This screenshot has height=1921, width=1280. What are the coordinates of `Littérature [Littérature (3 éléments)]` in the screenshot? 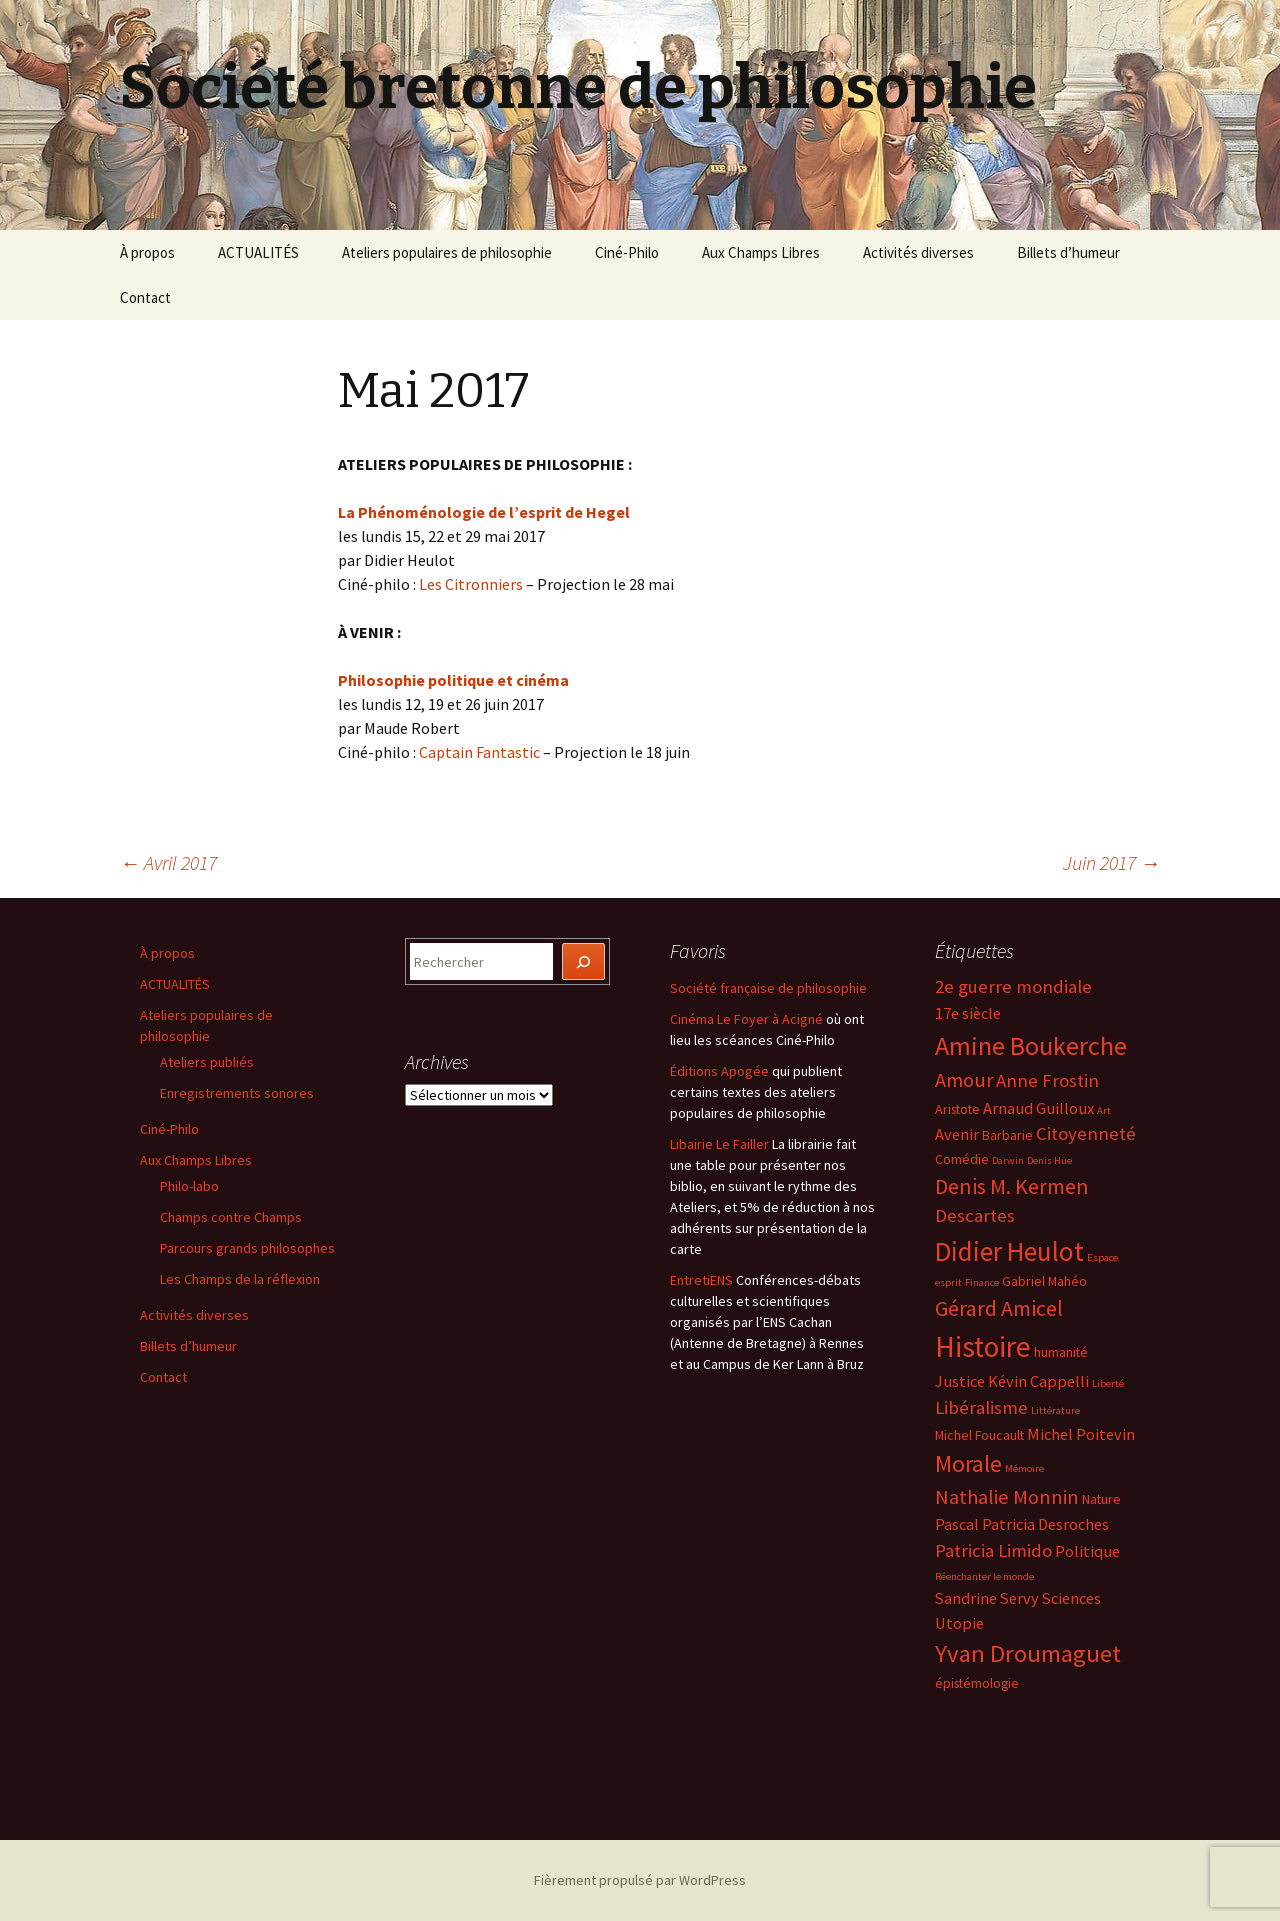 It's located at (1055, 1410).